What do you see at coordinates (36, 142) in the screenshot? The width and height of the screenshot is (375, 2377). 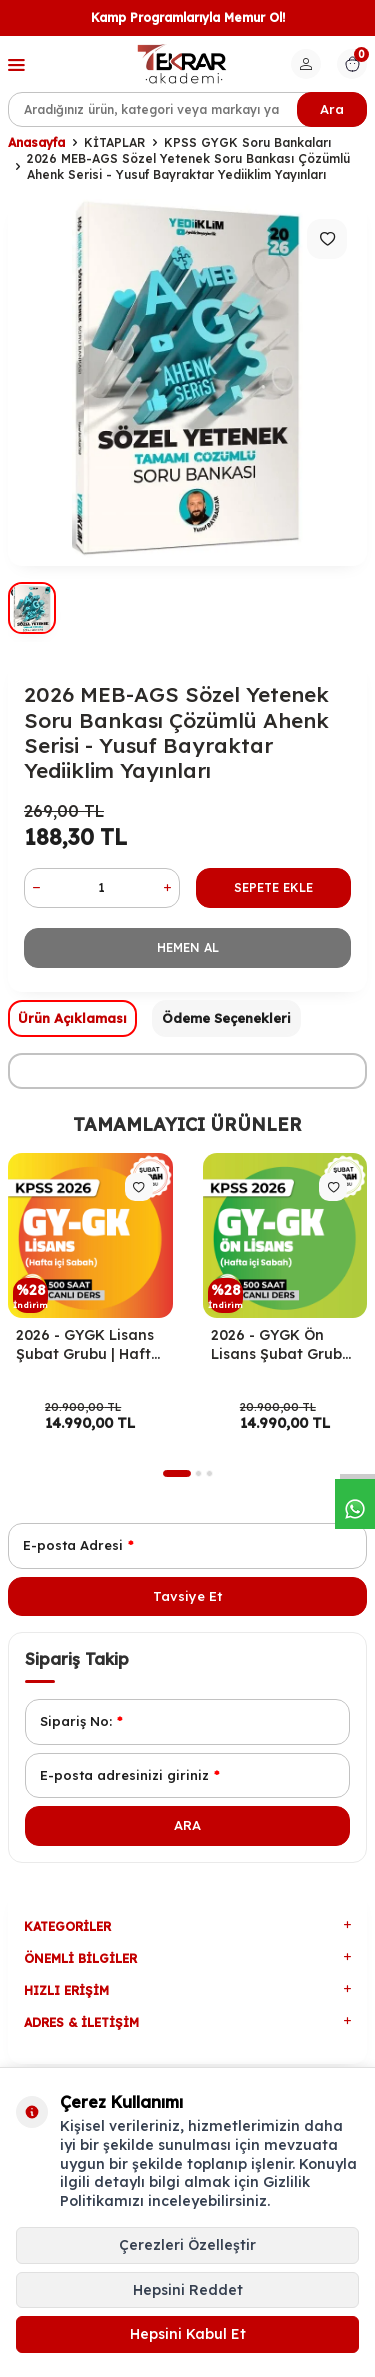 I see `Anasayfa` at bounding box center [36, 142].